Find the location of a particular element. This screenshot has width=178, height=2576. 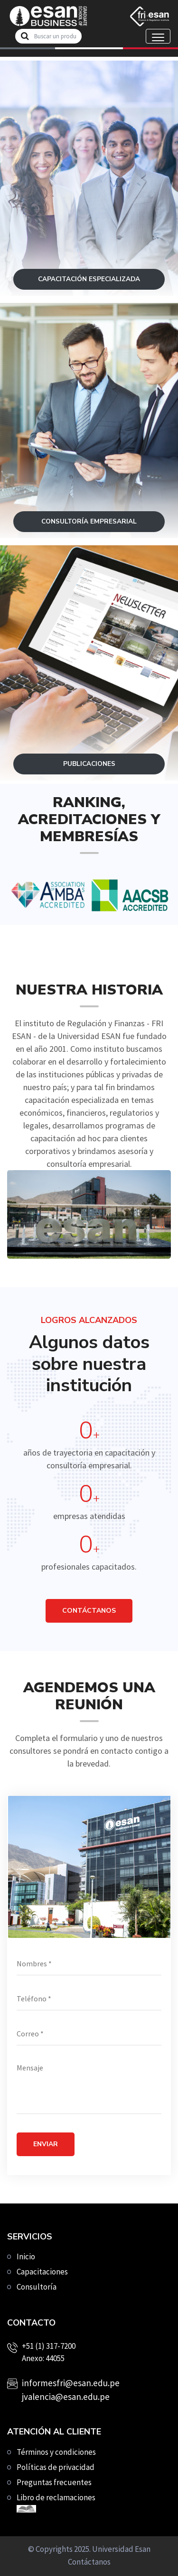

Preguntas frecuentes is located at coordinates (54, 2482).